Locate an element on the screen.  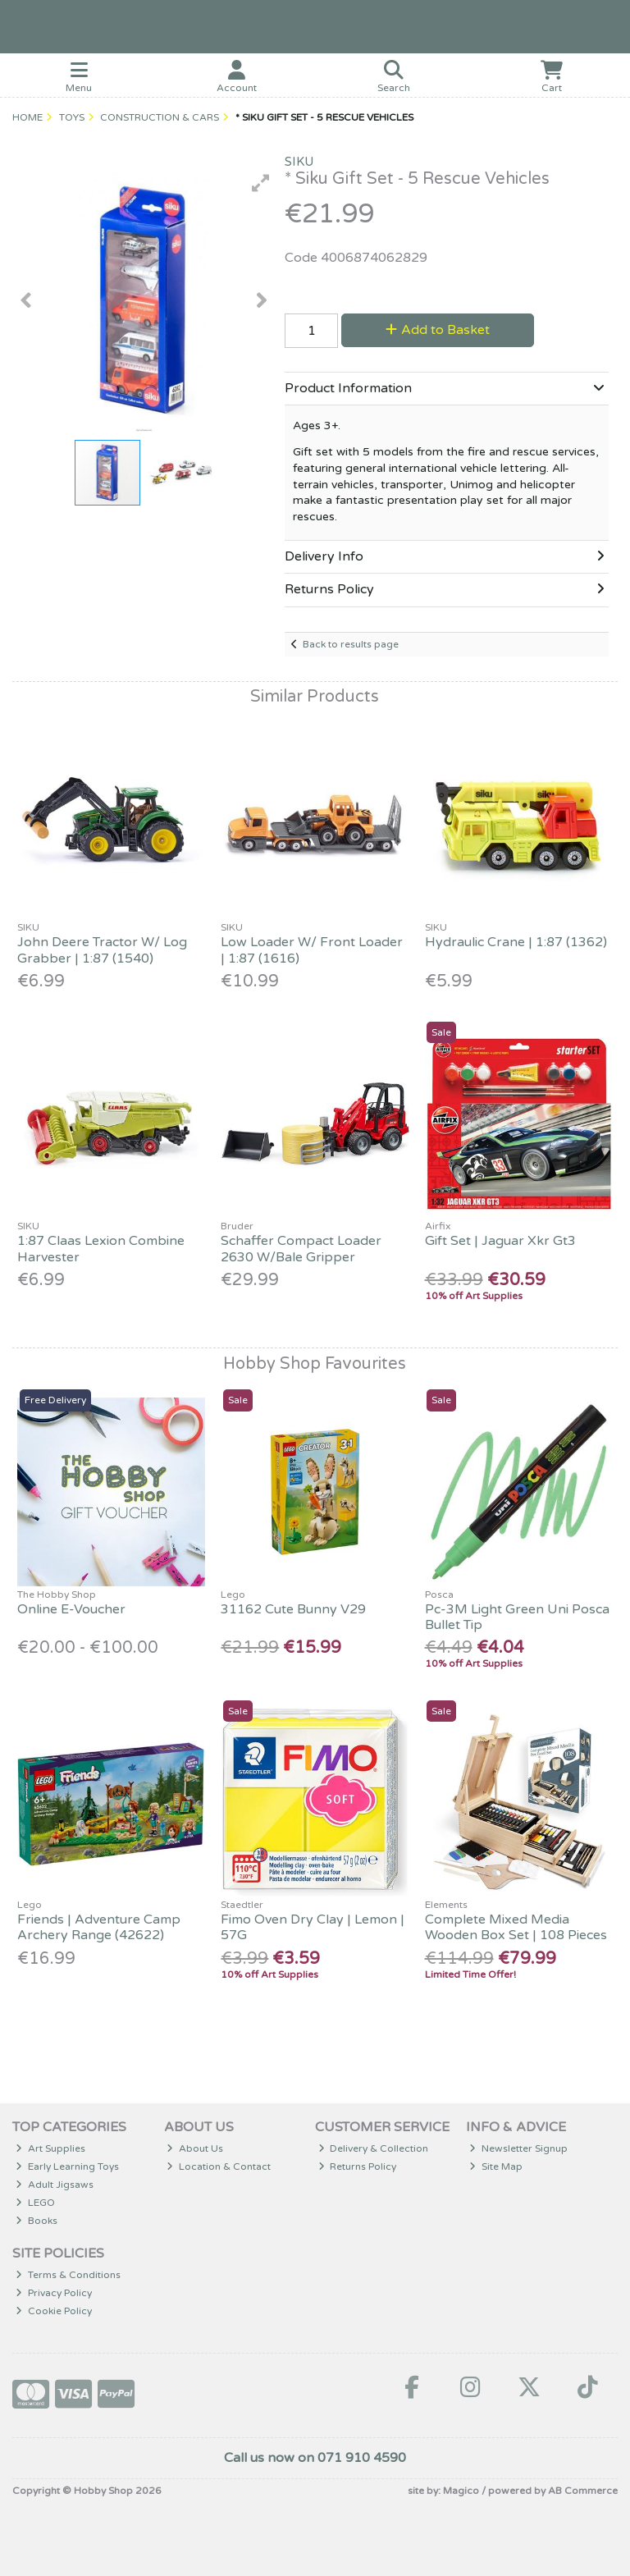
Early Learning Toys is located at coordinates (67, 2166).